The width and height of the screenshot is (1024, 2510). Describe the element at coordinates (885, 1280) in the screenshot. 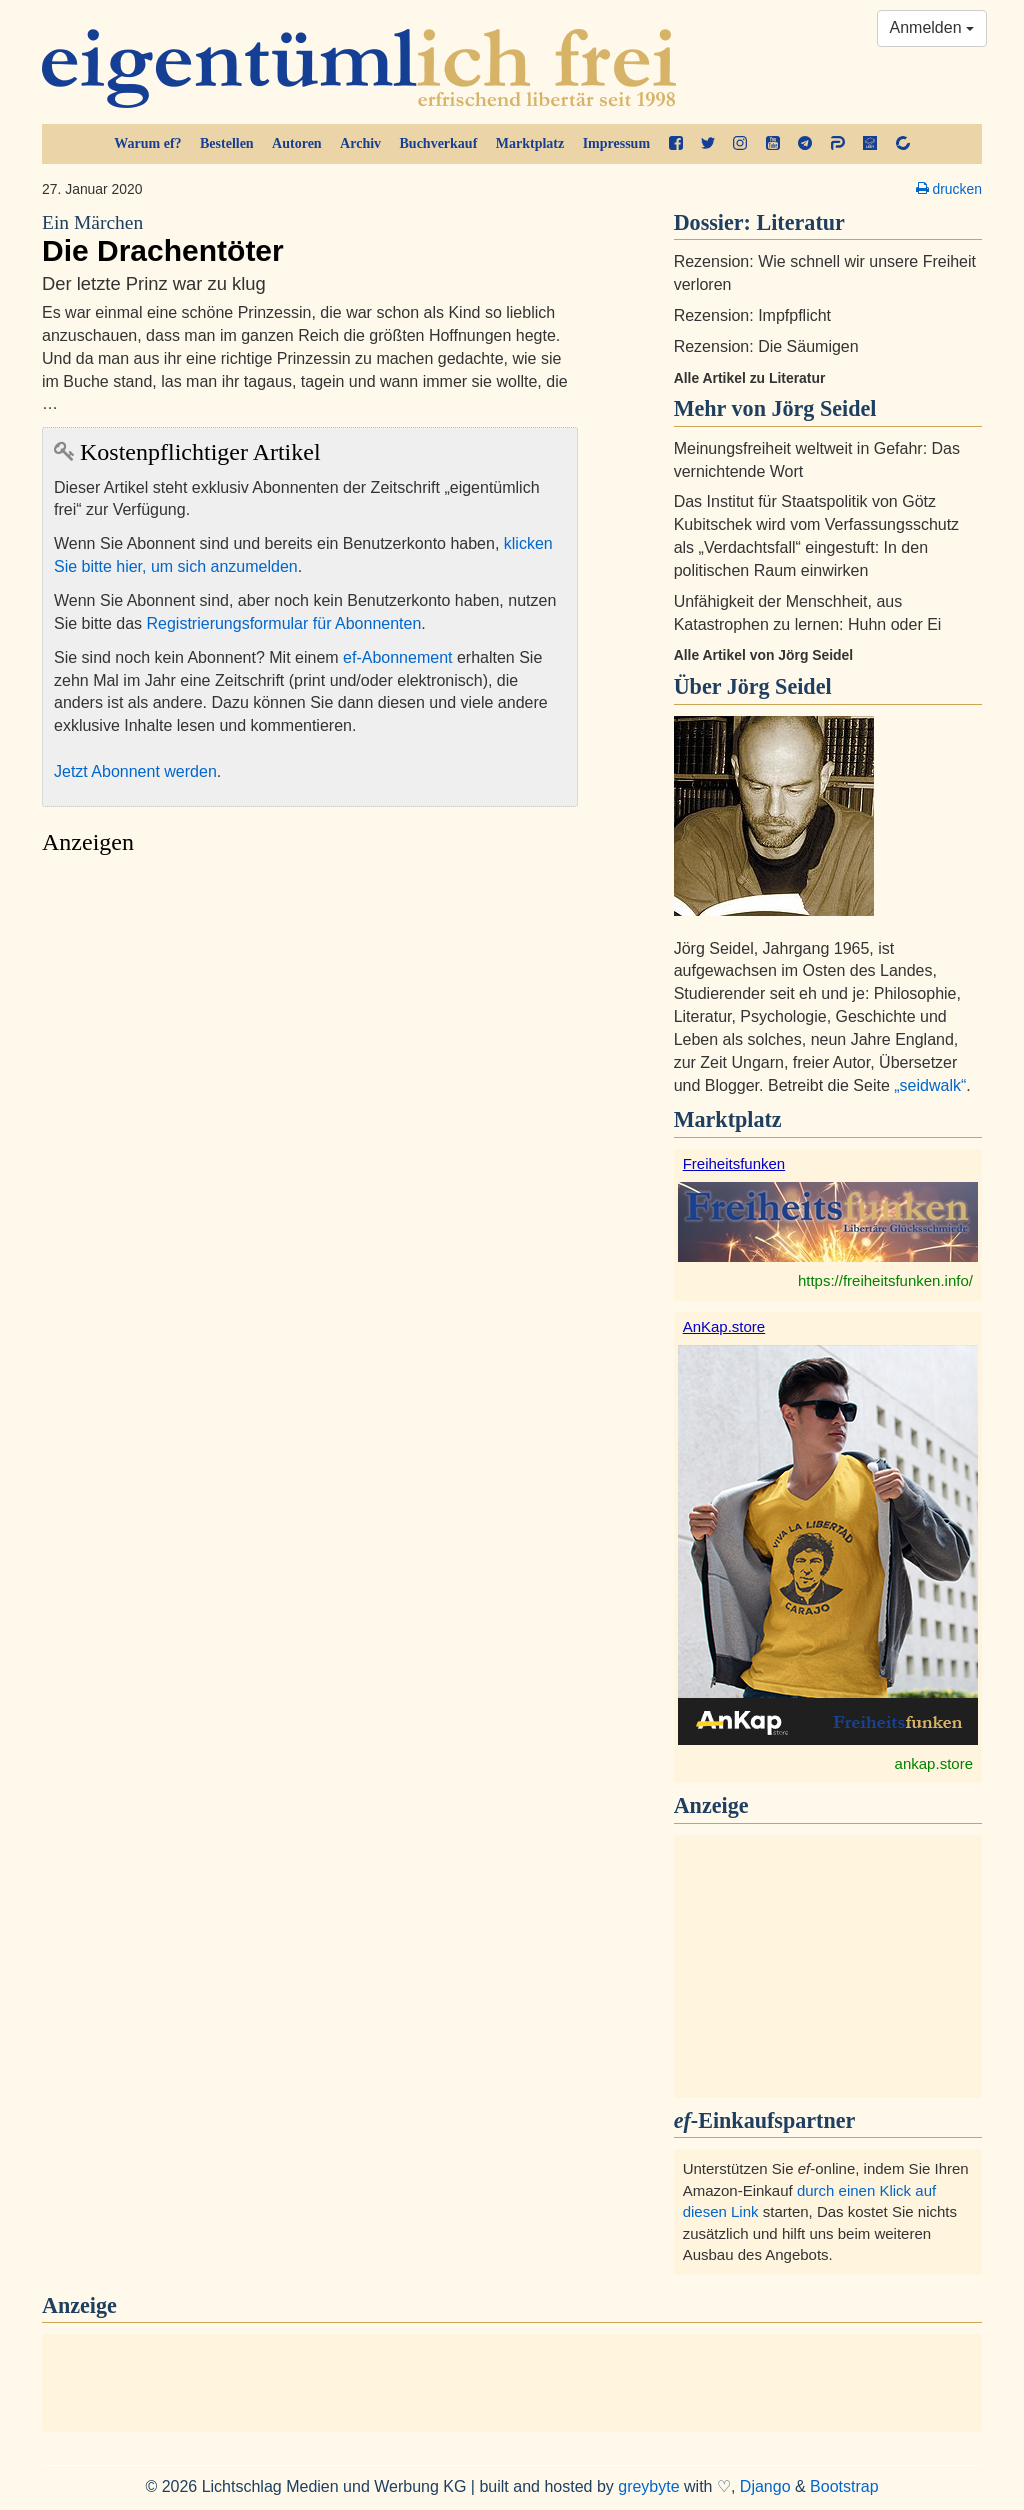

I see `https://freiheitsfunken.info/` at that location.